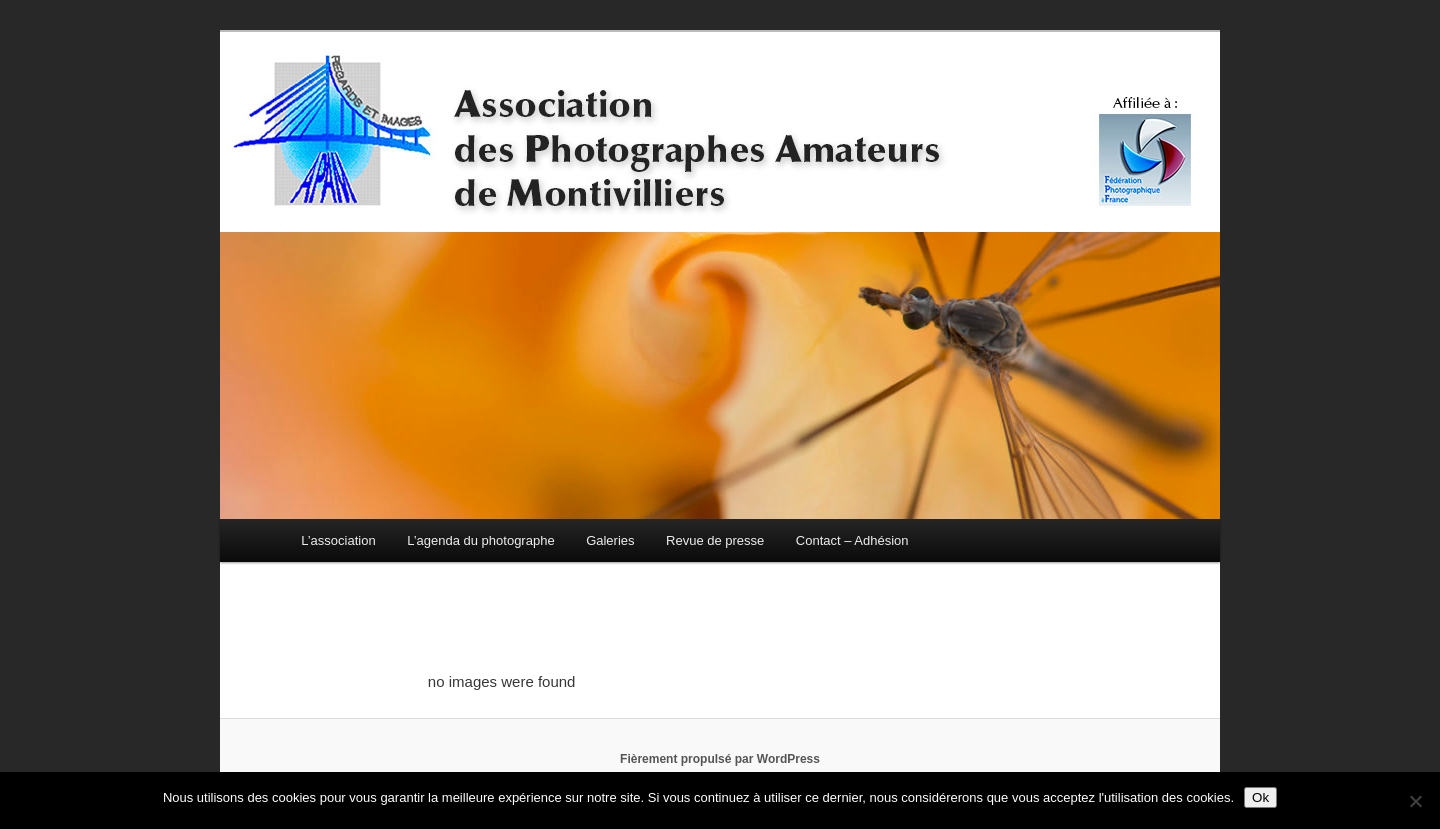 The image size is (1440, 829). Describe the element at coordinates (1260, 797) in the screenshot. I see `Ok` at that location.